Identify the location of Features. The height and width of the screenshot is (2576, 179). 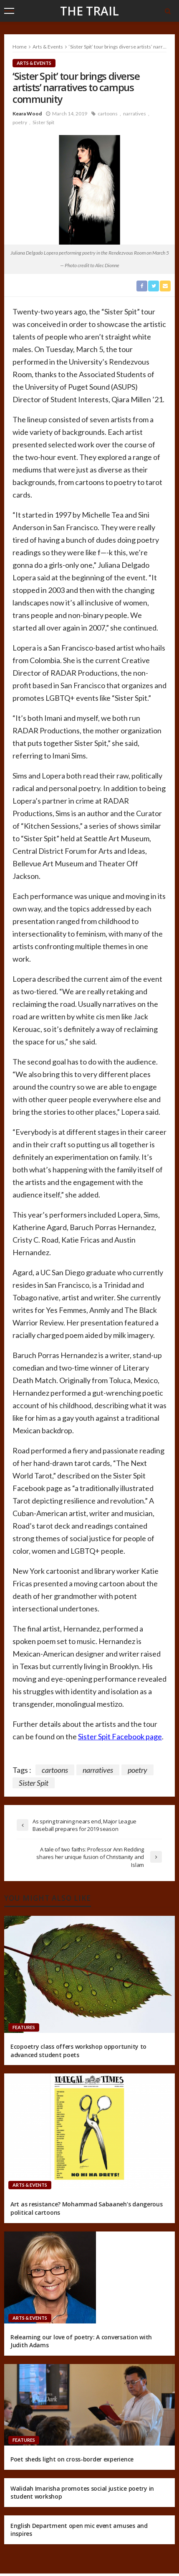
(24, 2027).